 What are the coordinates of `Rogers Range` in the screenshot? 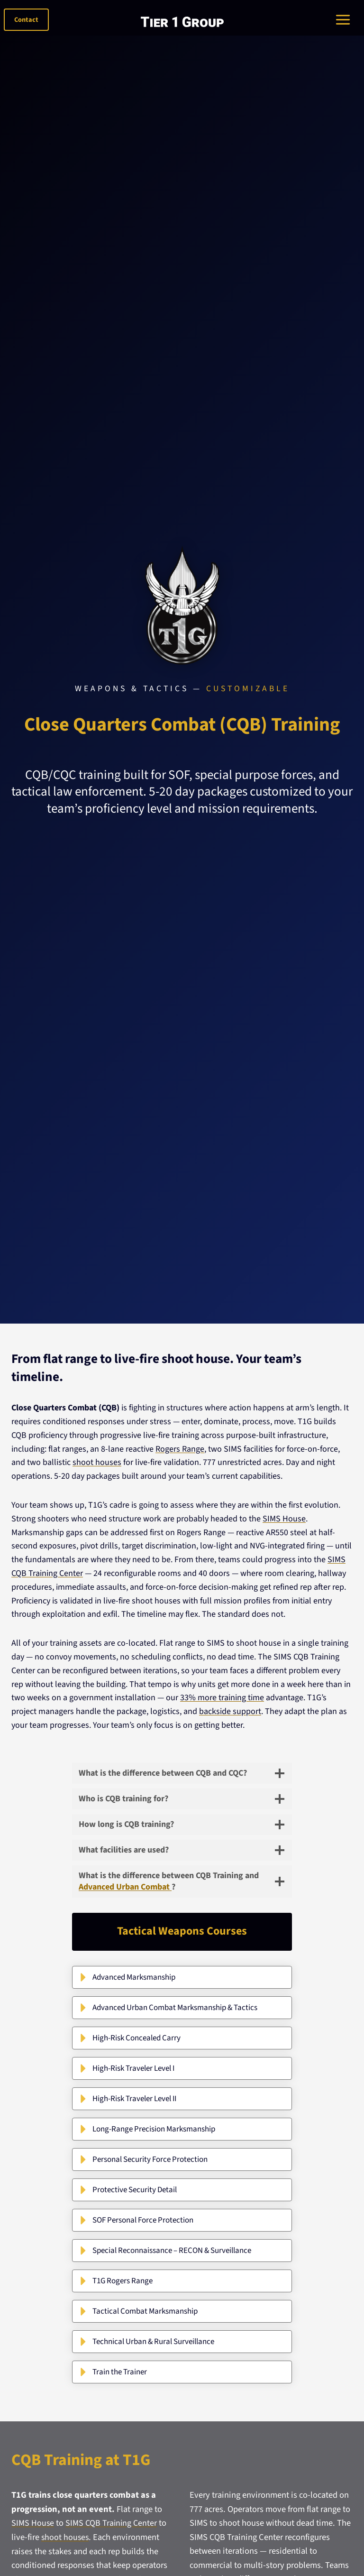 It's located at (179, 1449).